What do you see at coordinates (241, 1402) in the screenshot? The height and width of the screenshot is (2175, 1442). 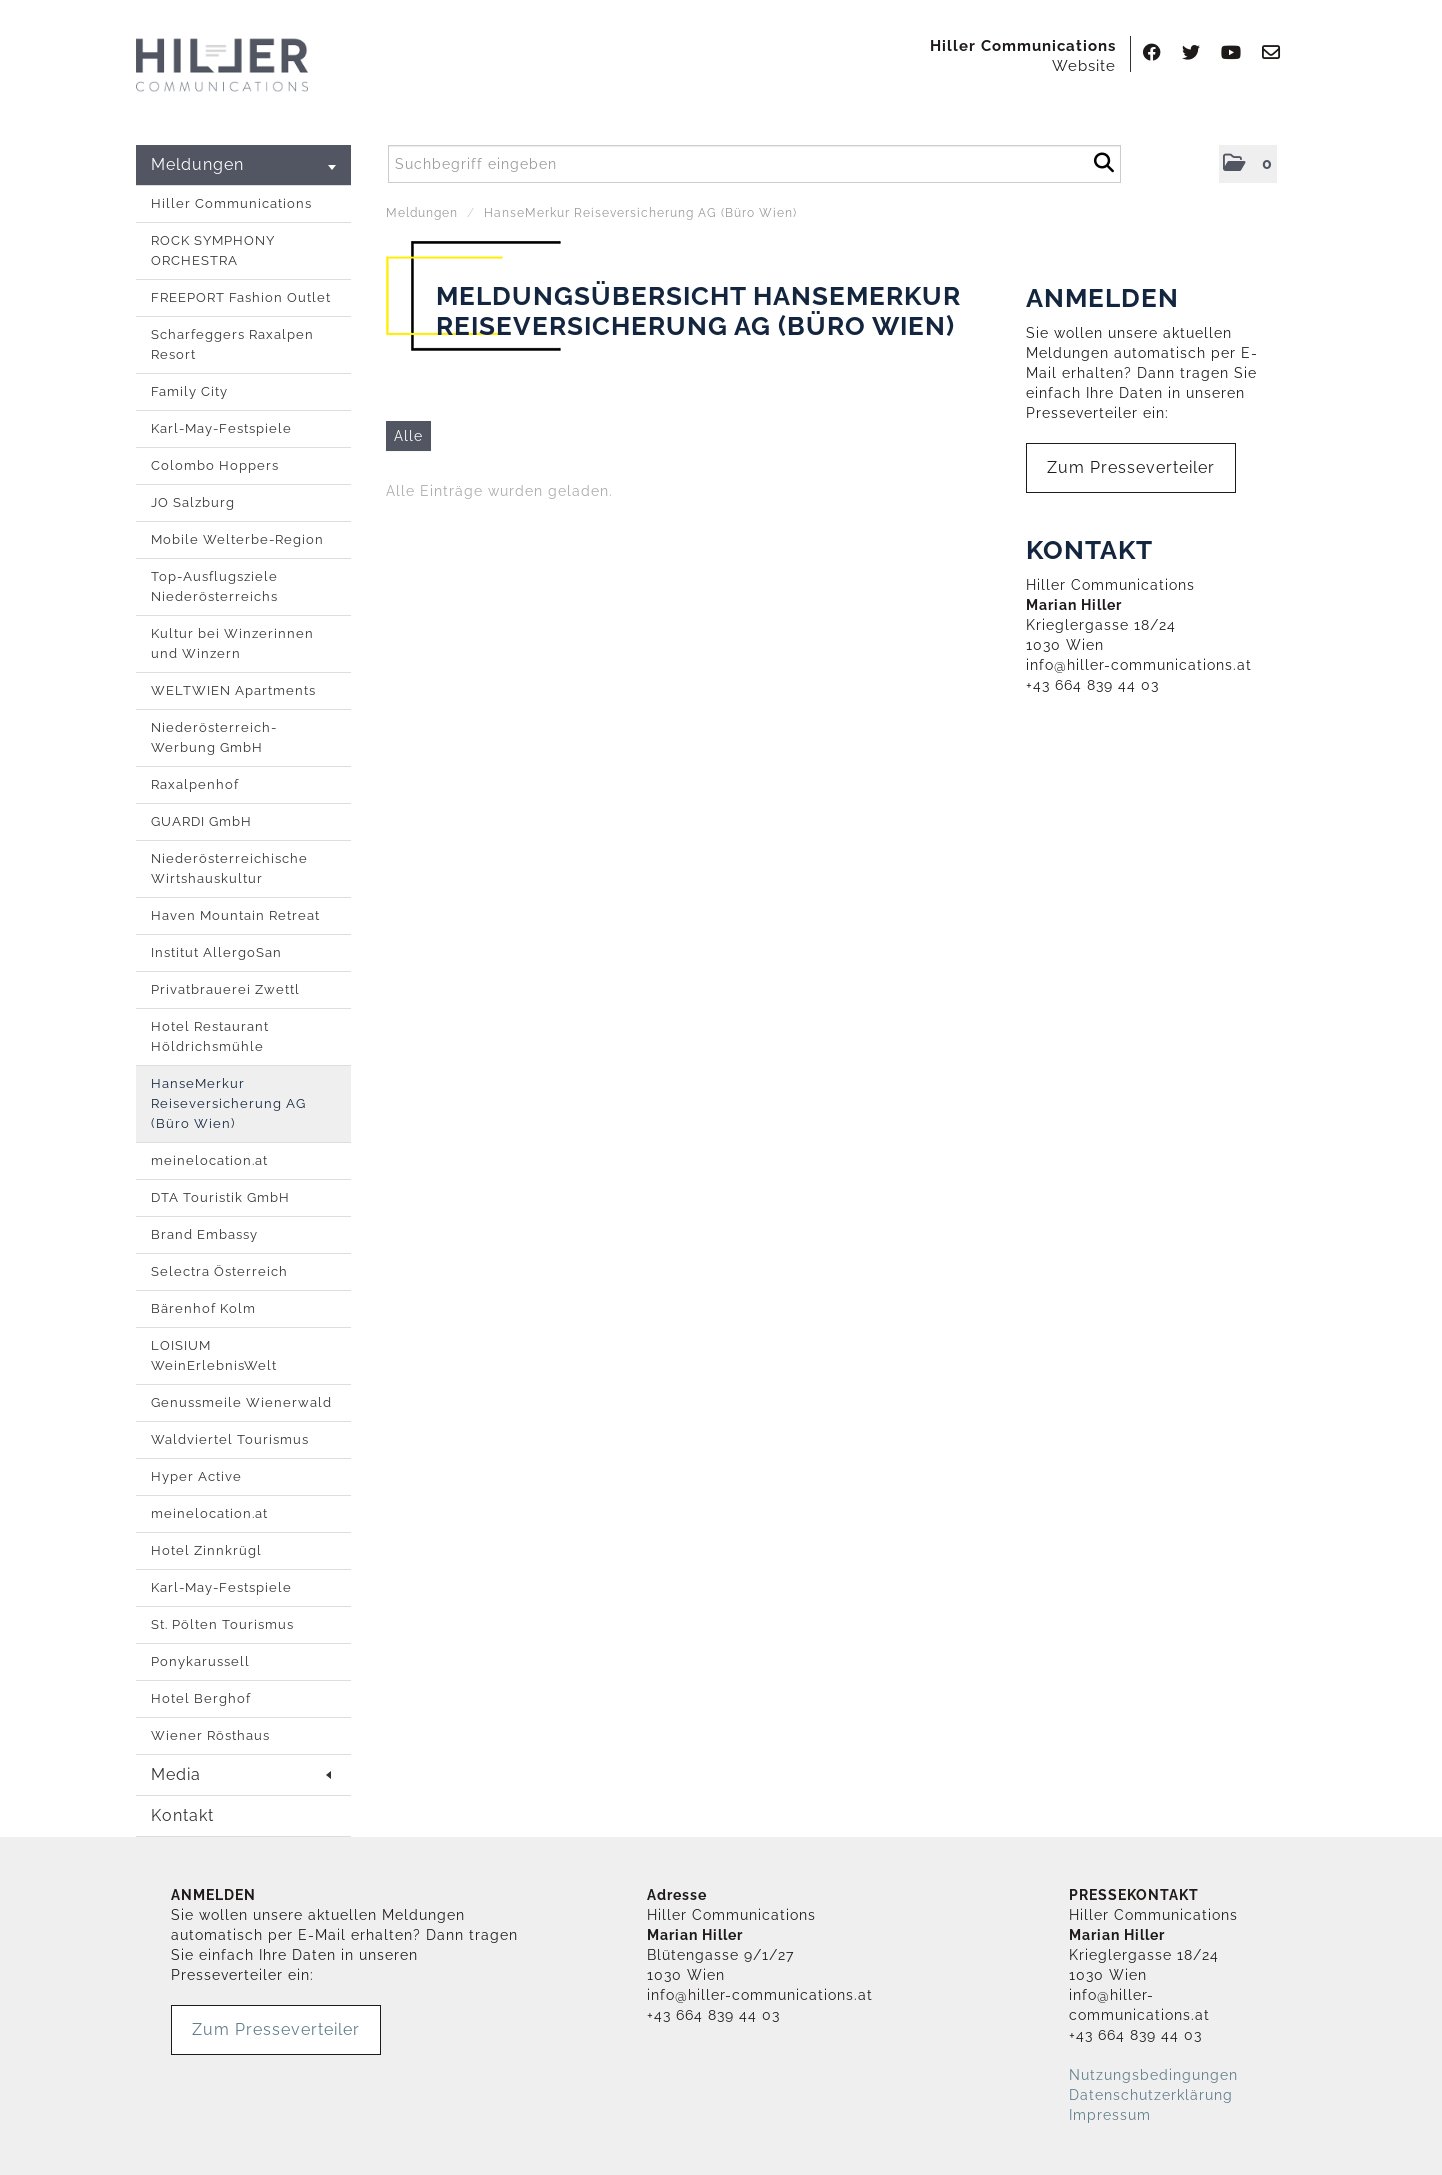 I see `Genussmeile Wienerwald` at bounding box center [241, 1402].